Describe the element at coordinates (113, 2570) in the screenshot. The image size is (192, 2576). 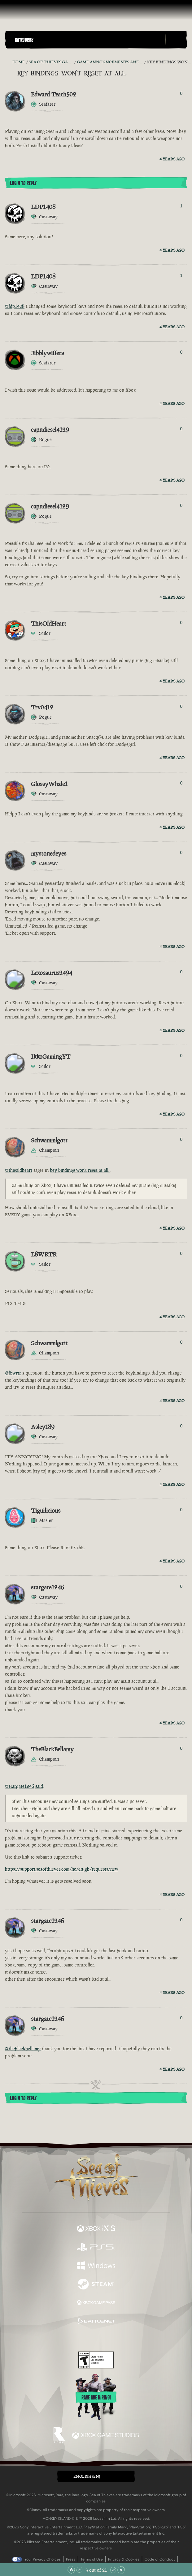
I see `[Scroll Down]` at that location.